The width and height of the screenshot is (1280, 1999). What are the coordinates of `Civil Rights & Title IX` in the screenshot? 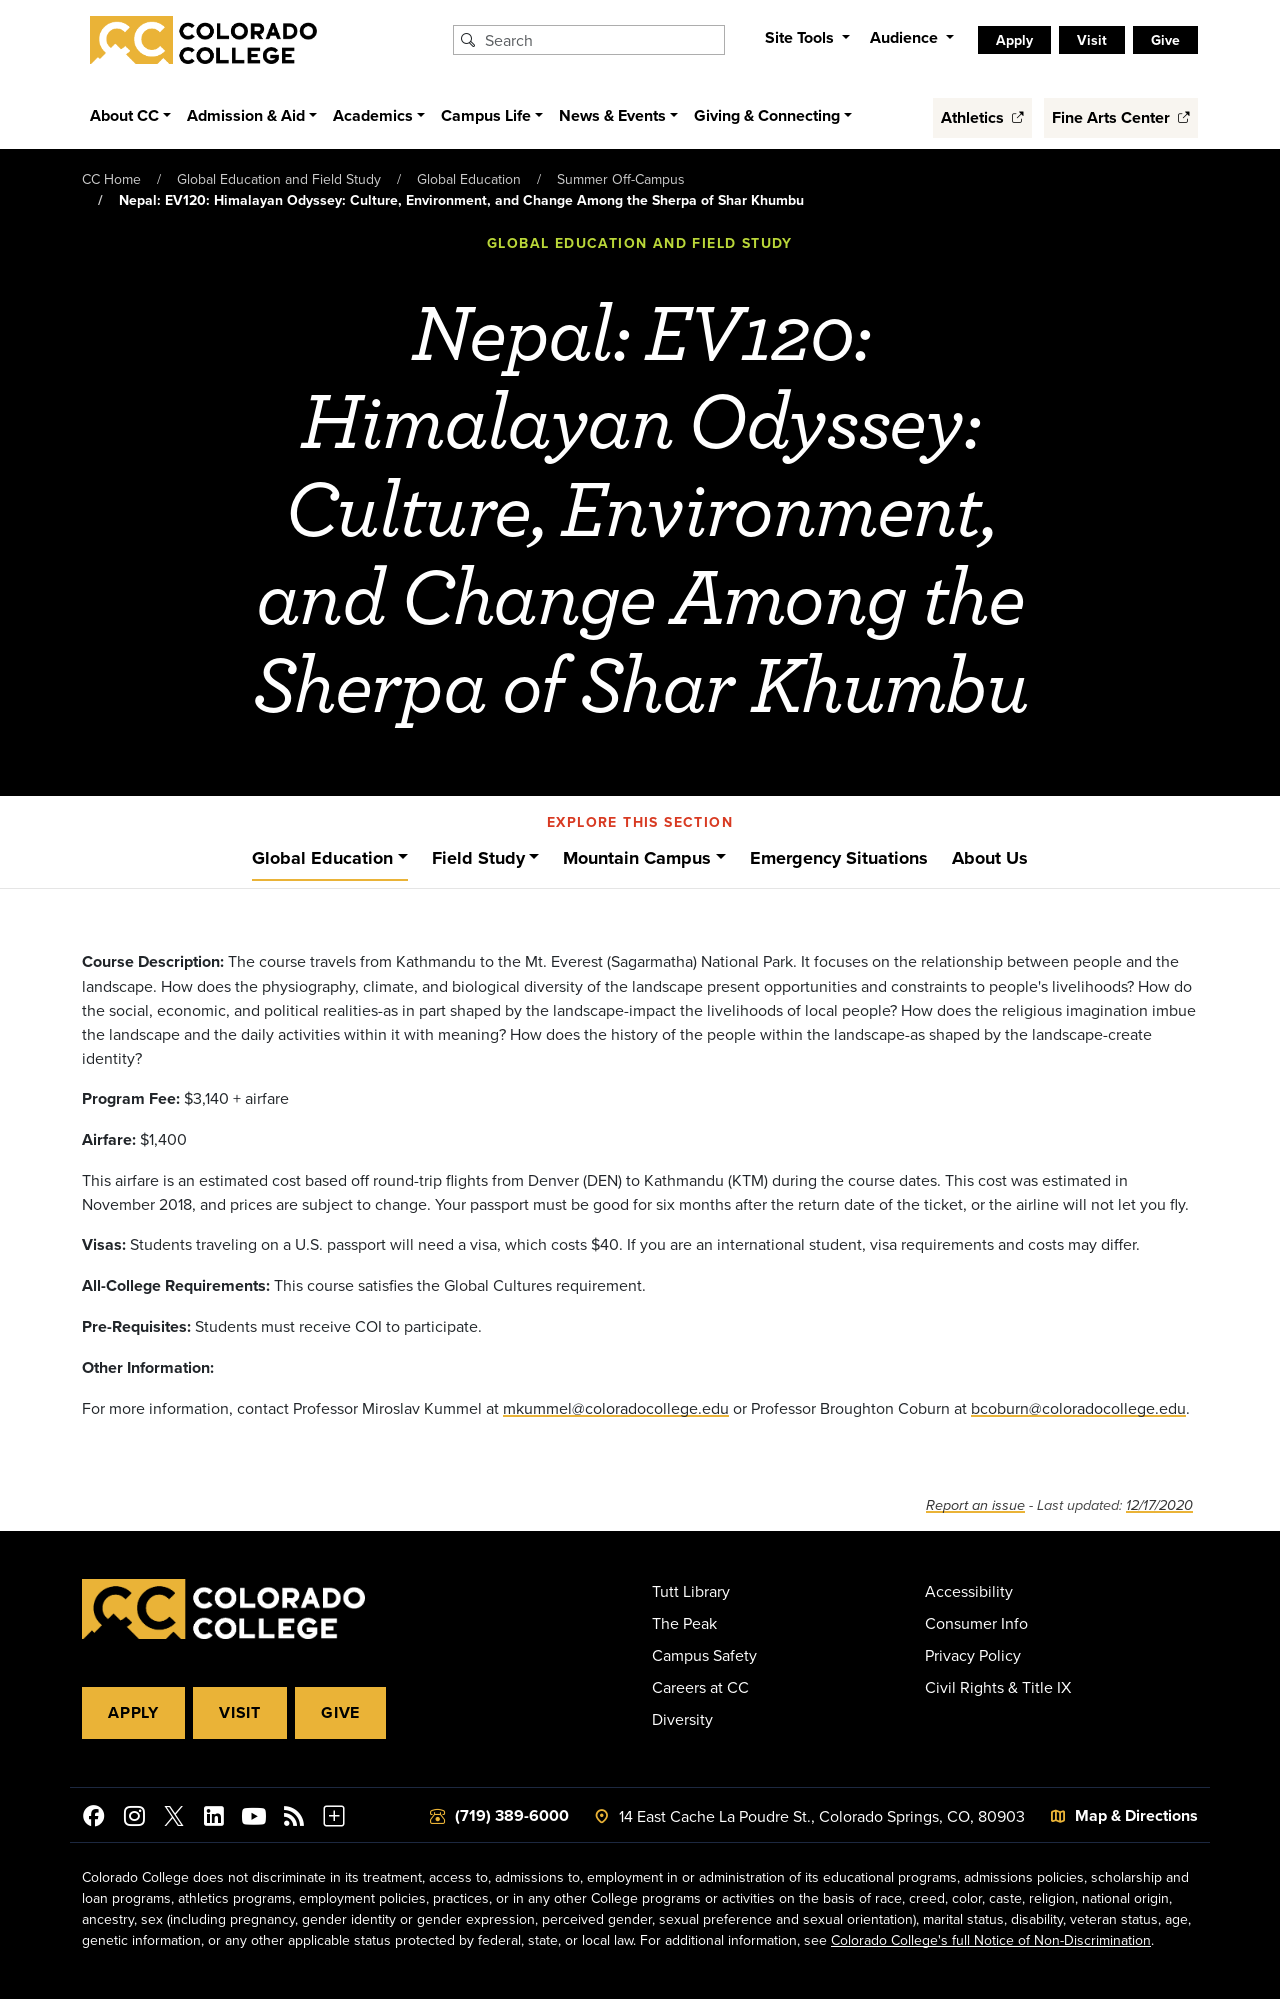 It's located at (998, 1687).